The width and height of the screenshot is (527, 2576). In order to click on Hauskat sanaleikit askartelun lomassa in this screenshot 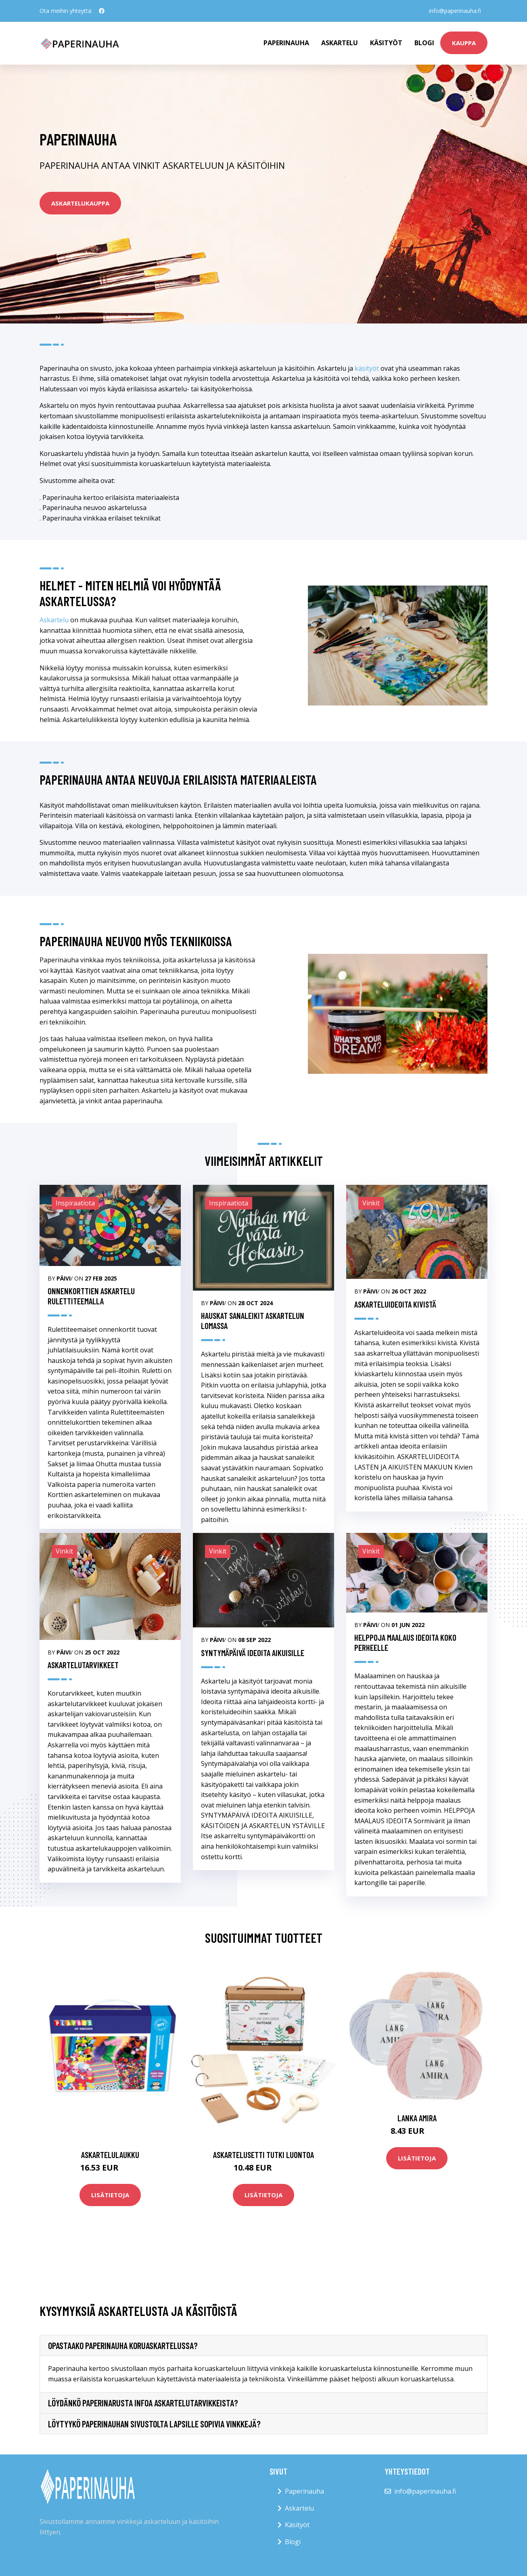, I will do `click(252, 1320)`.